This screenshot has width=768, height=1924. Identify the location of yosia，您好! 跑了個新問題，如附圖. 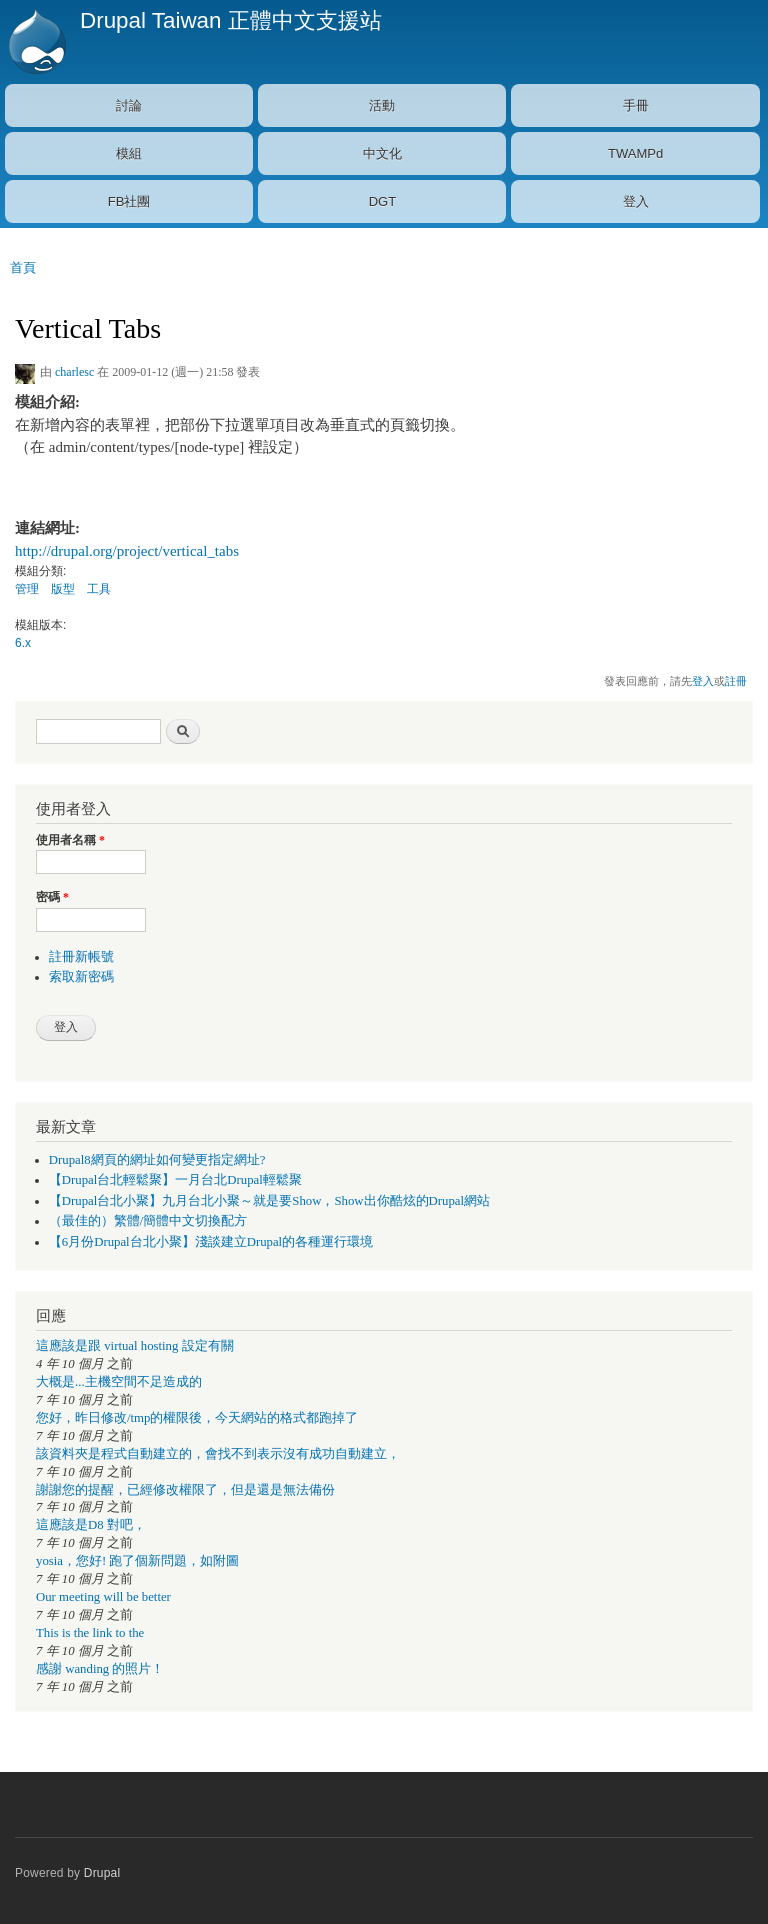
(137, 1561).